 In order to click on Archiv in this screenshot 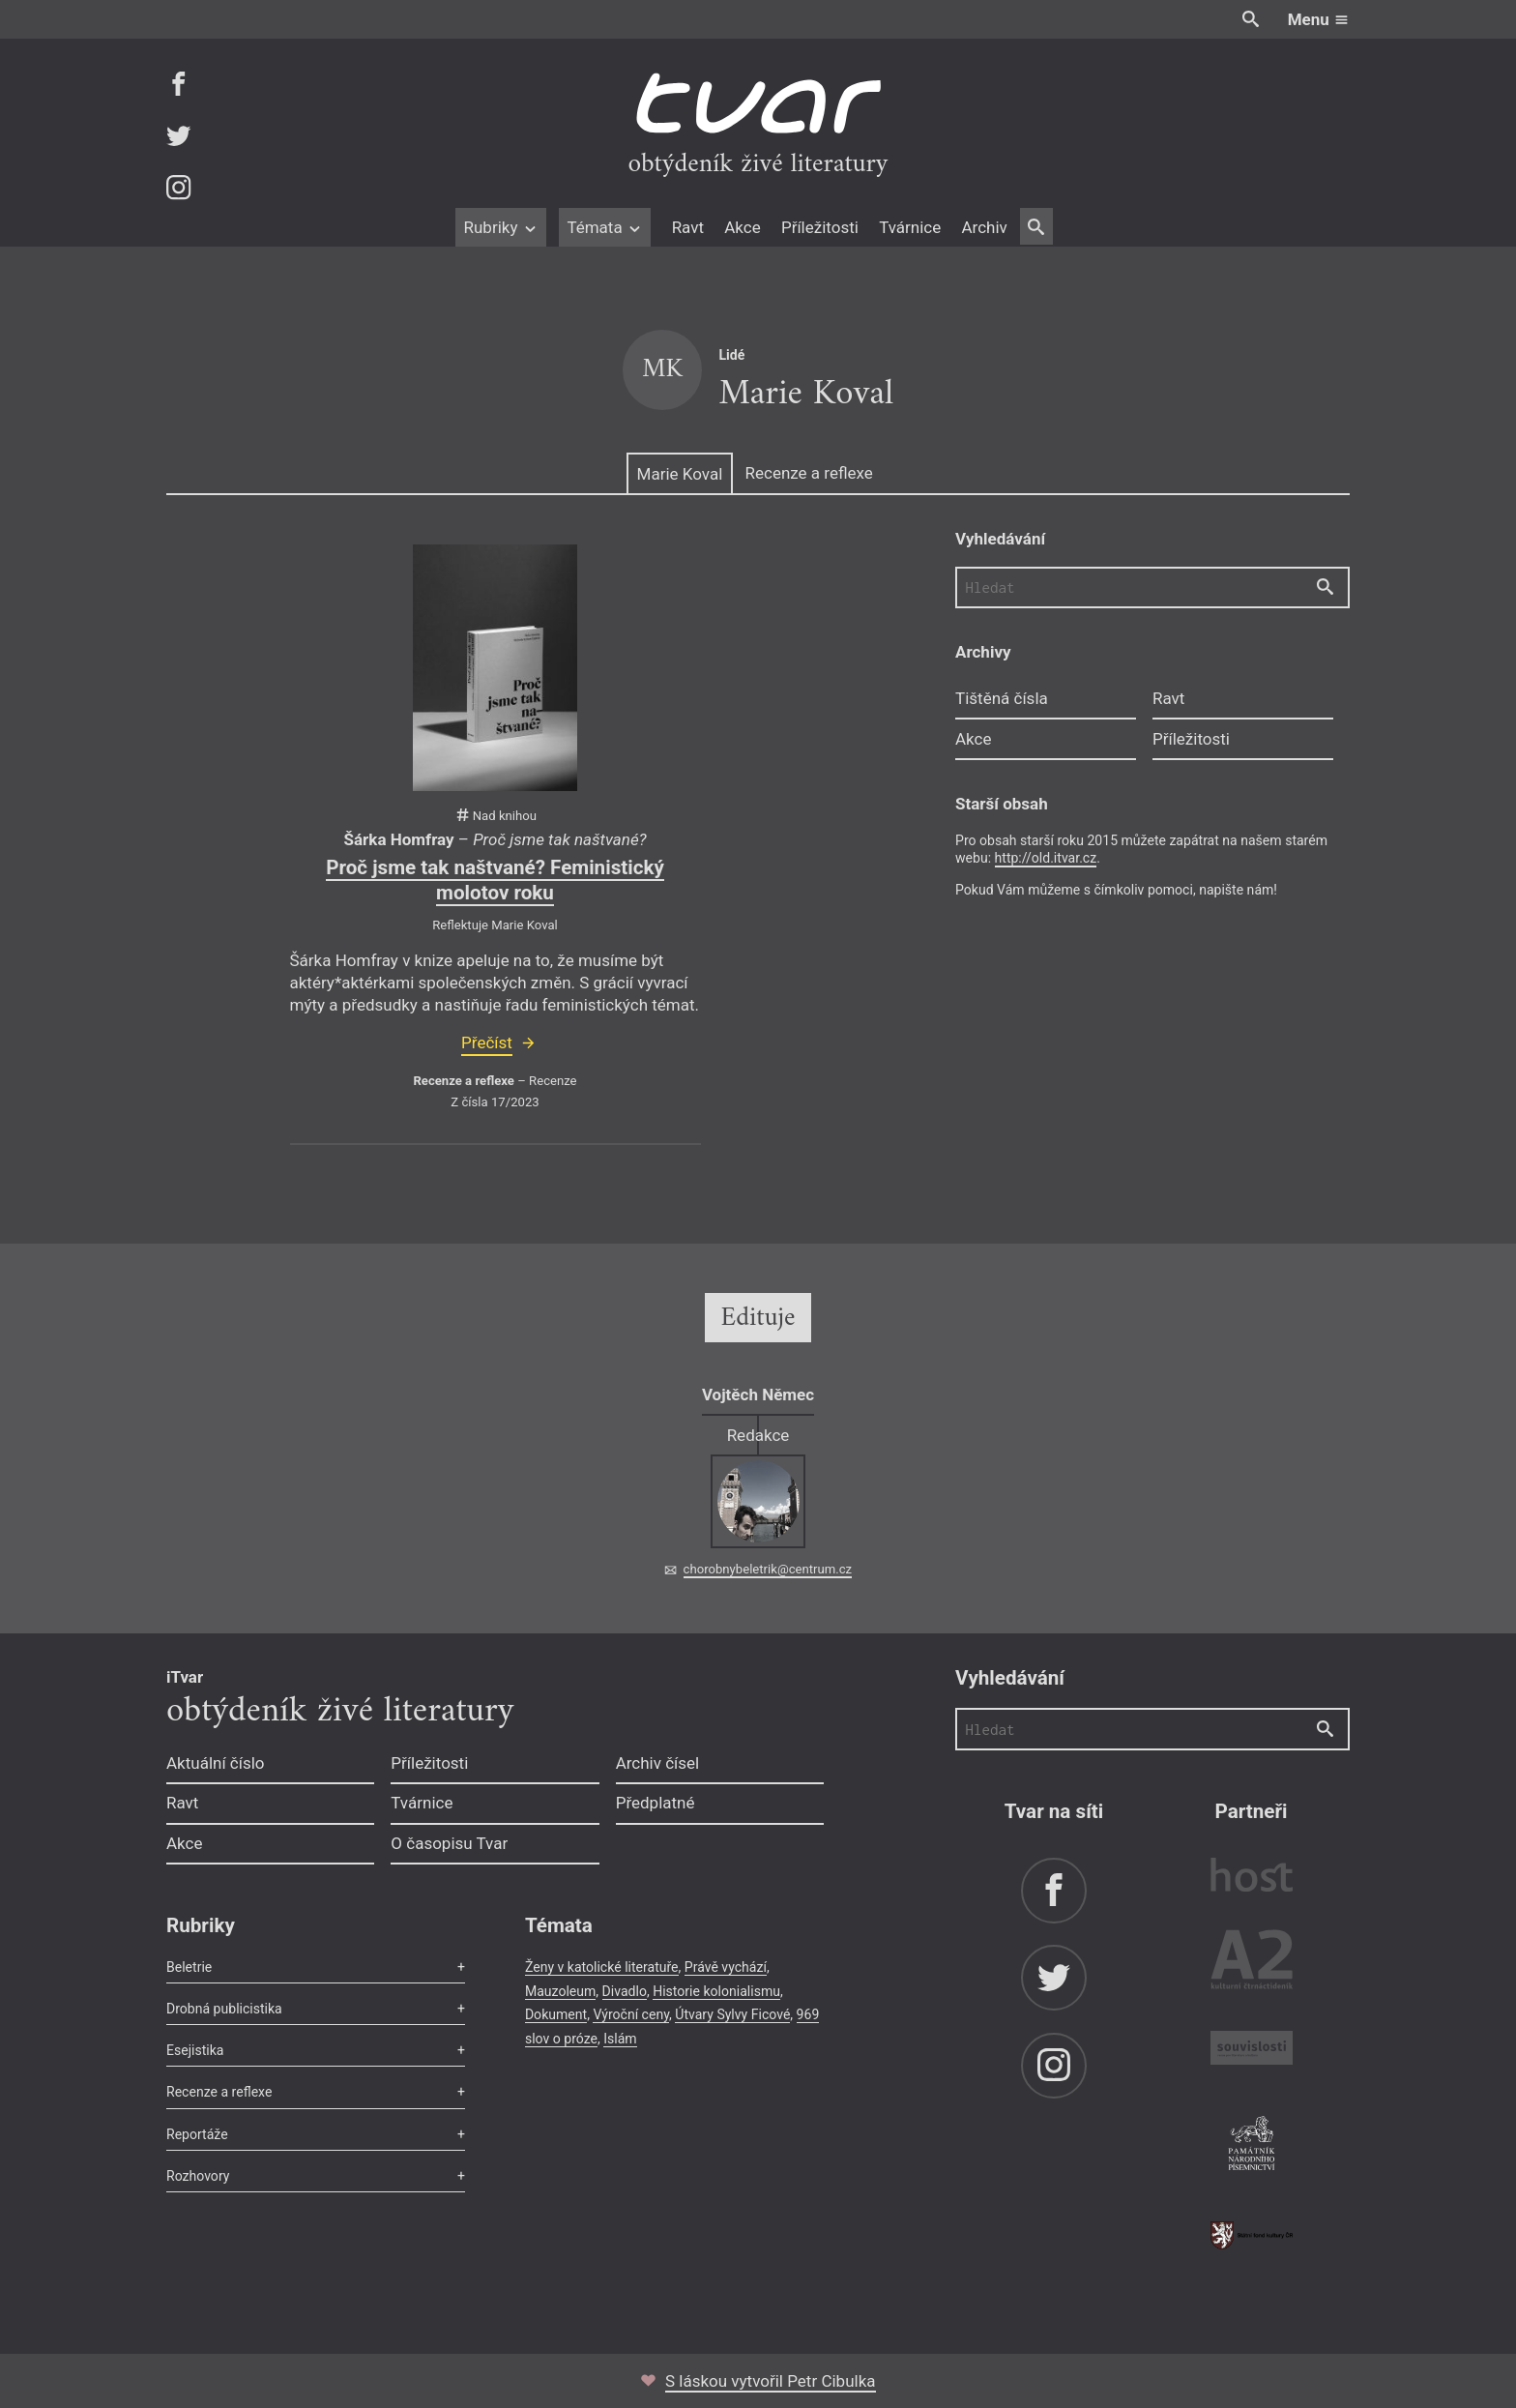, I will do `click(983, 227)`.